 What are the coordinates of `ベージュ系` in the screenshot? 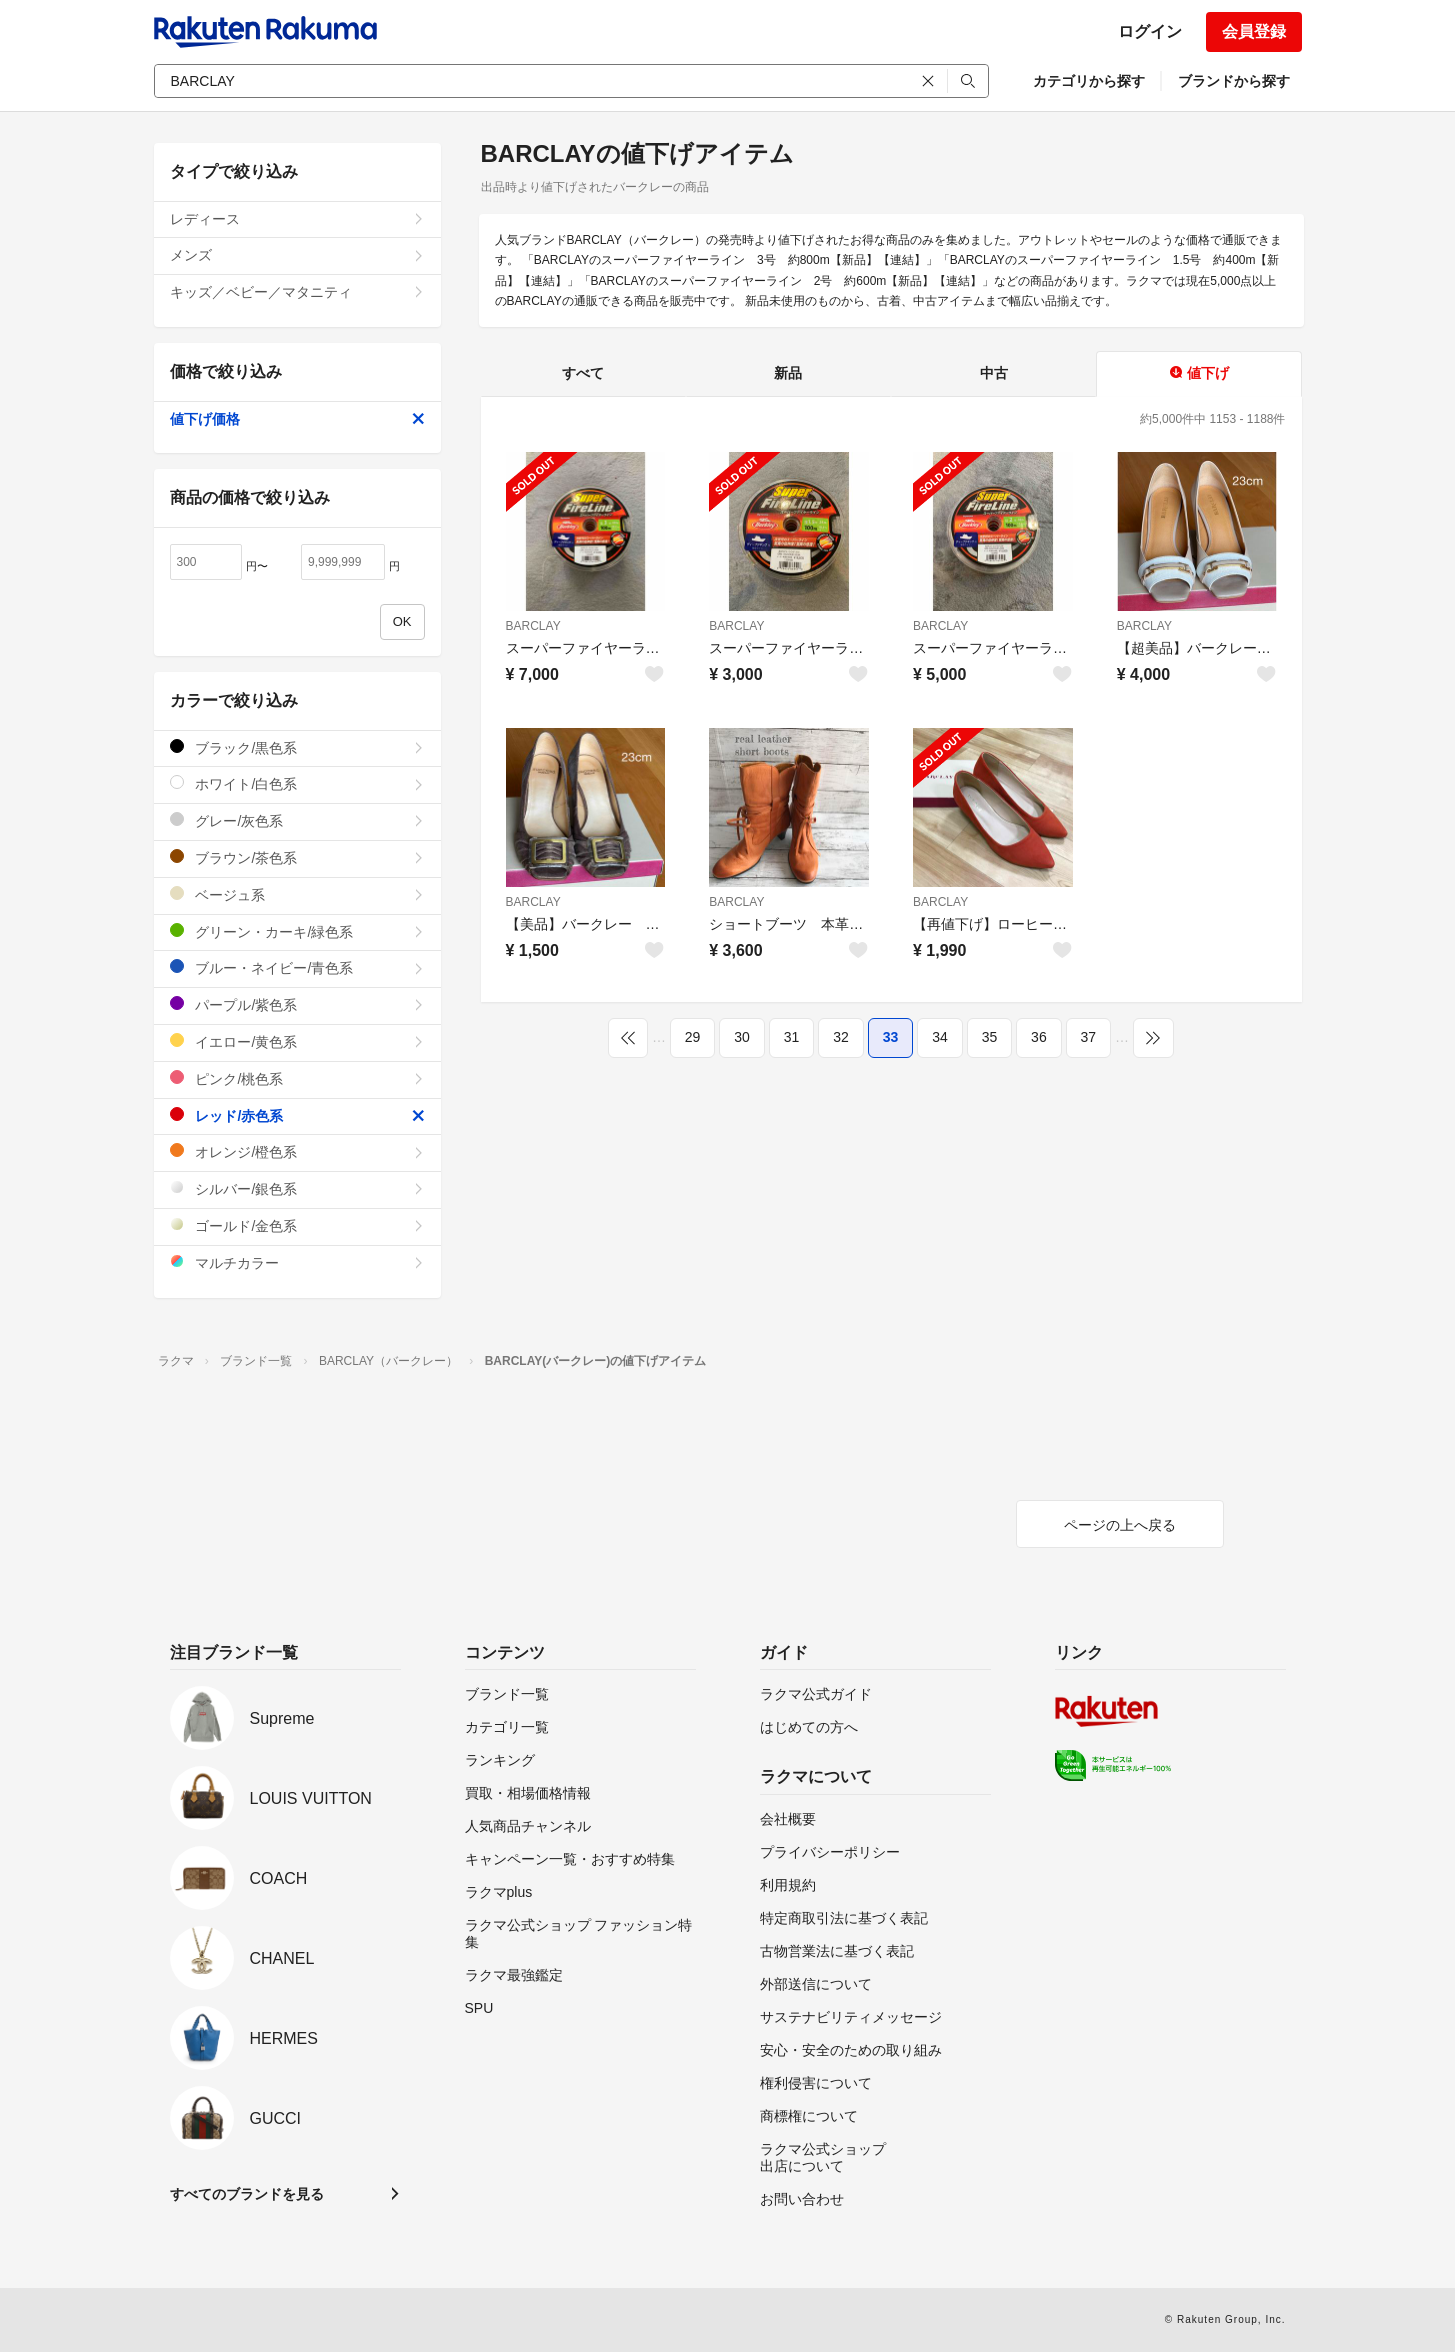 It's located at (297, 894).